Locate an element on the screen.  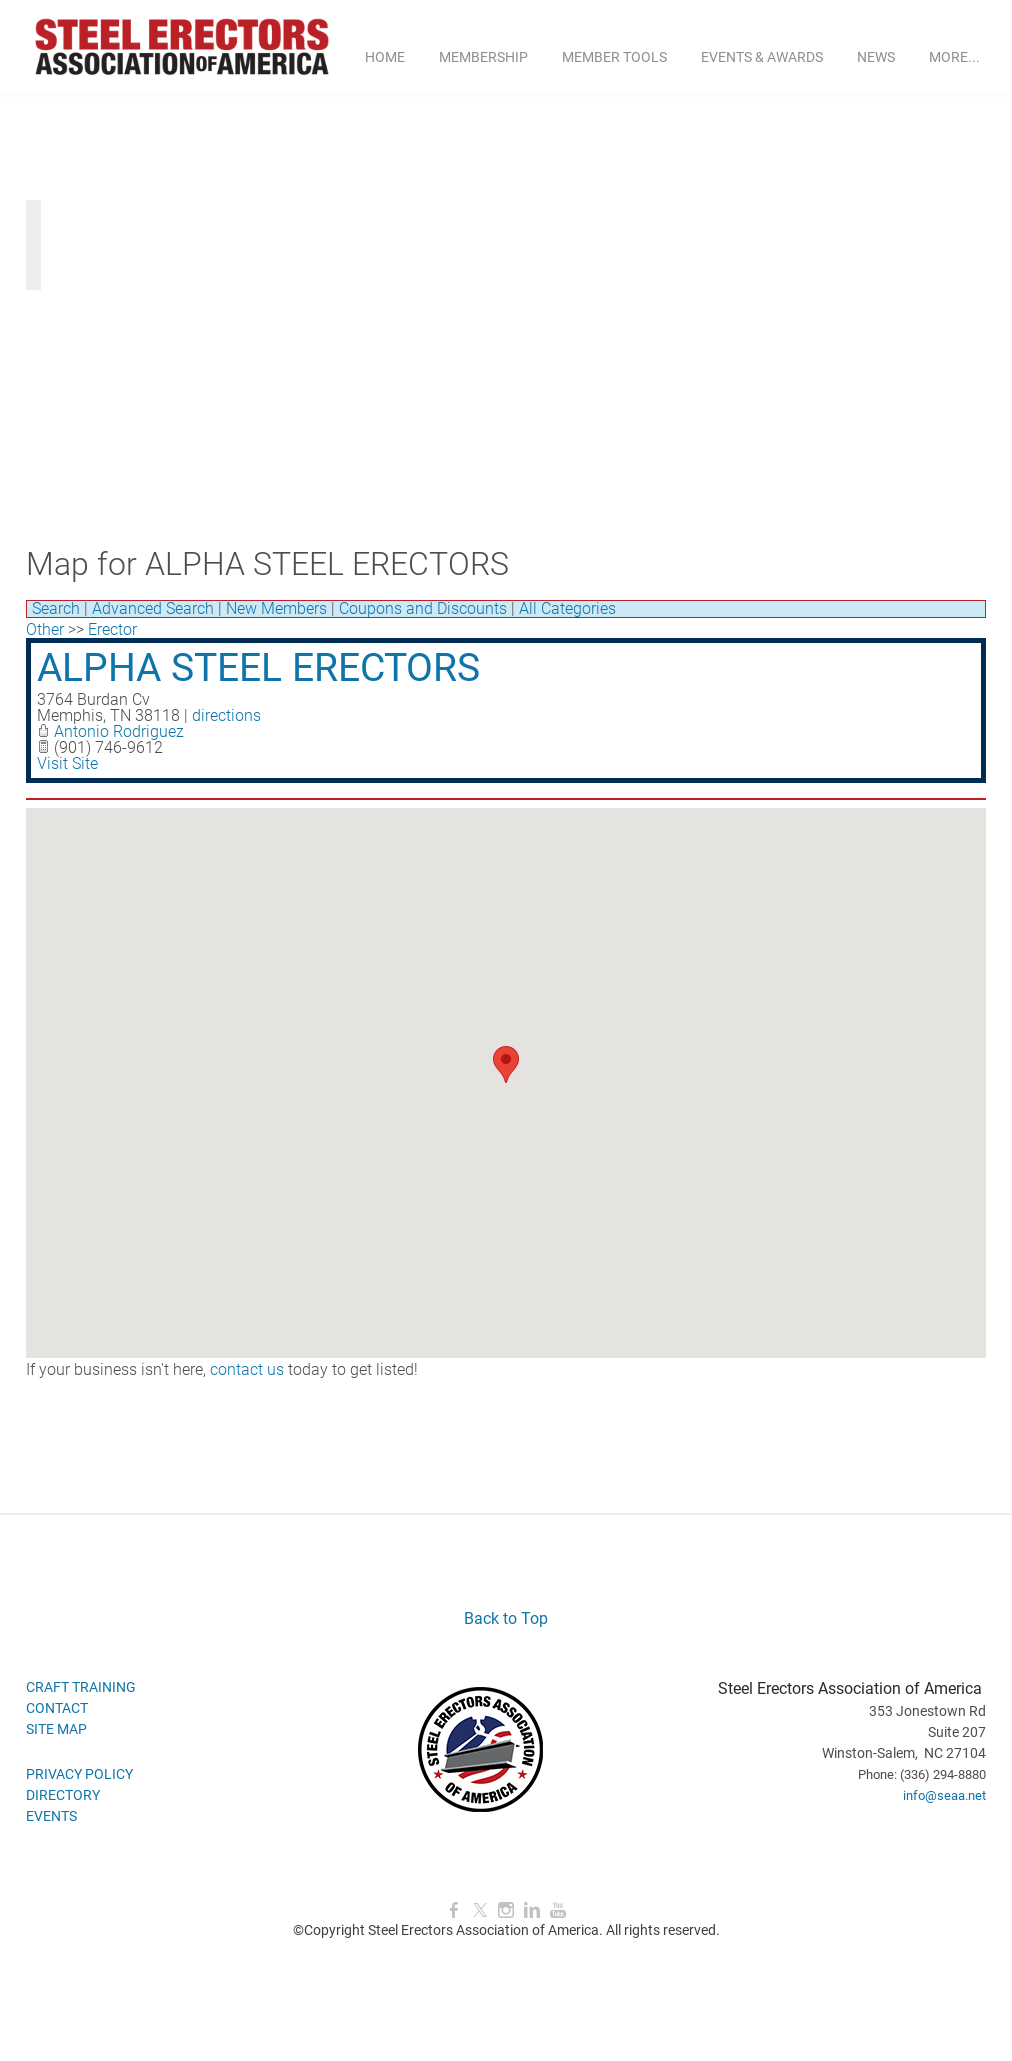
Coupons and Discounts is located at coordinates (423, 608).